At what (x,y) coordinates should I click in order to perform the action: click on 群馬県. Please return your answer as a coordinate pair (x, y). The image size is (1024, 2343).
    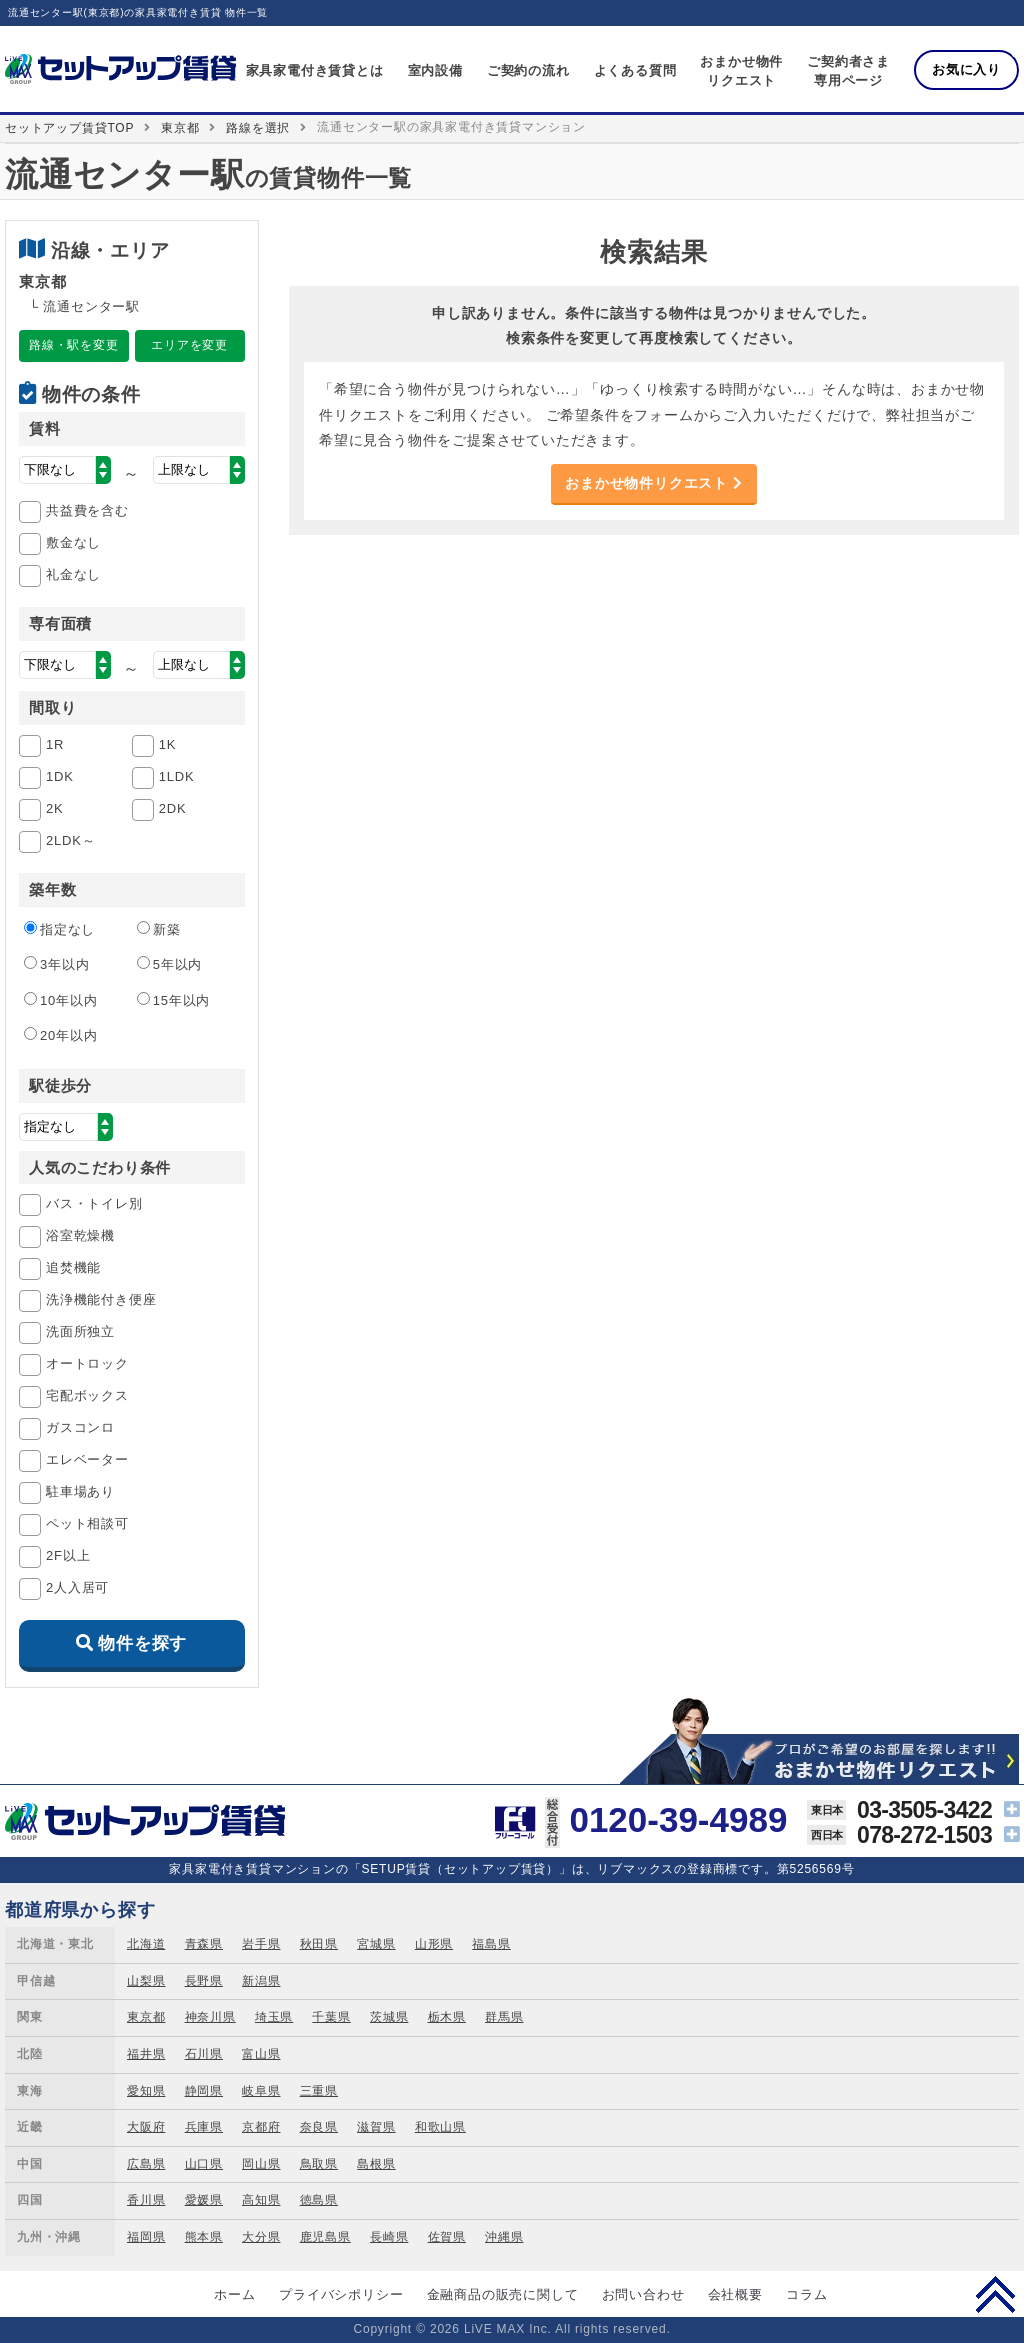
    Looking at the image, I should click on (504, 2017).